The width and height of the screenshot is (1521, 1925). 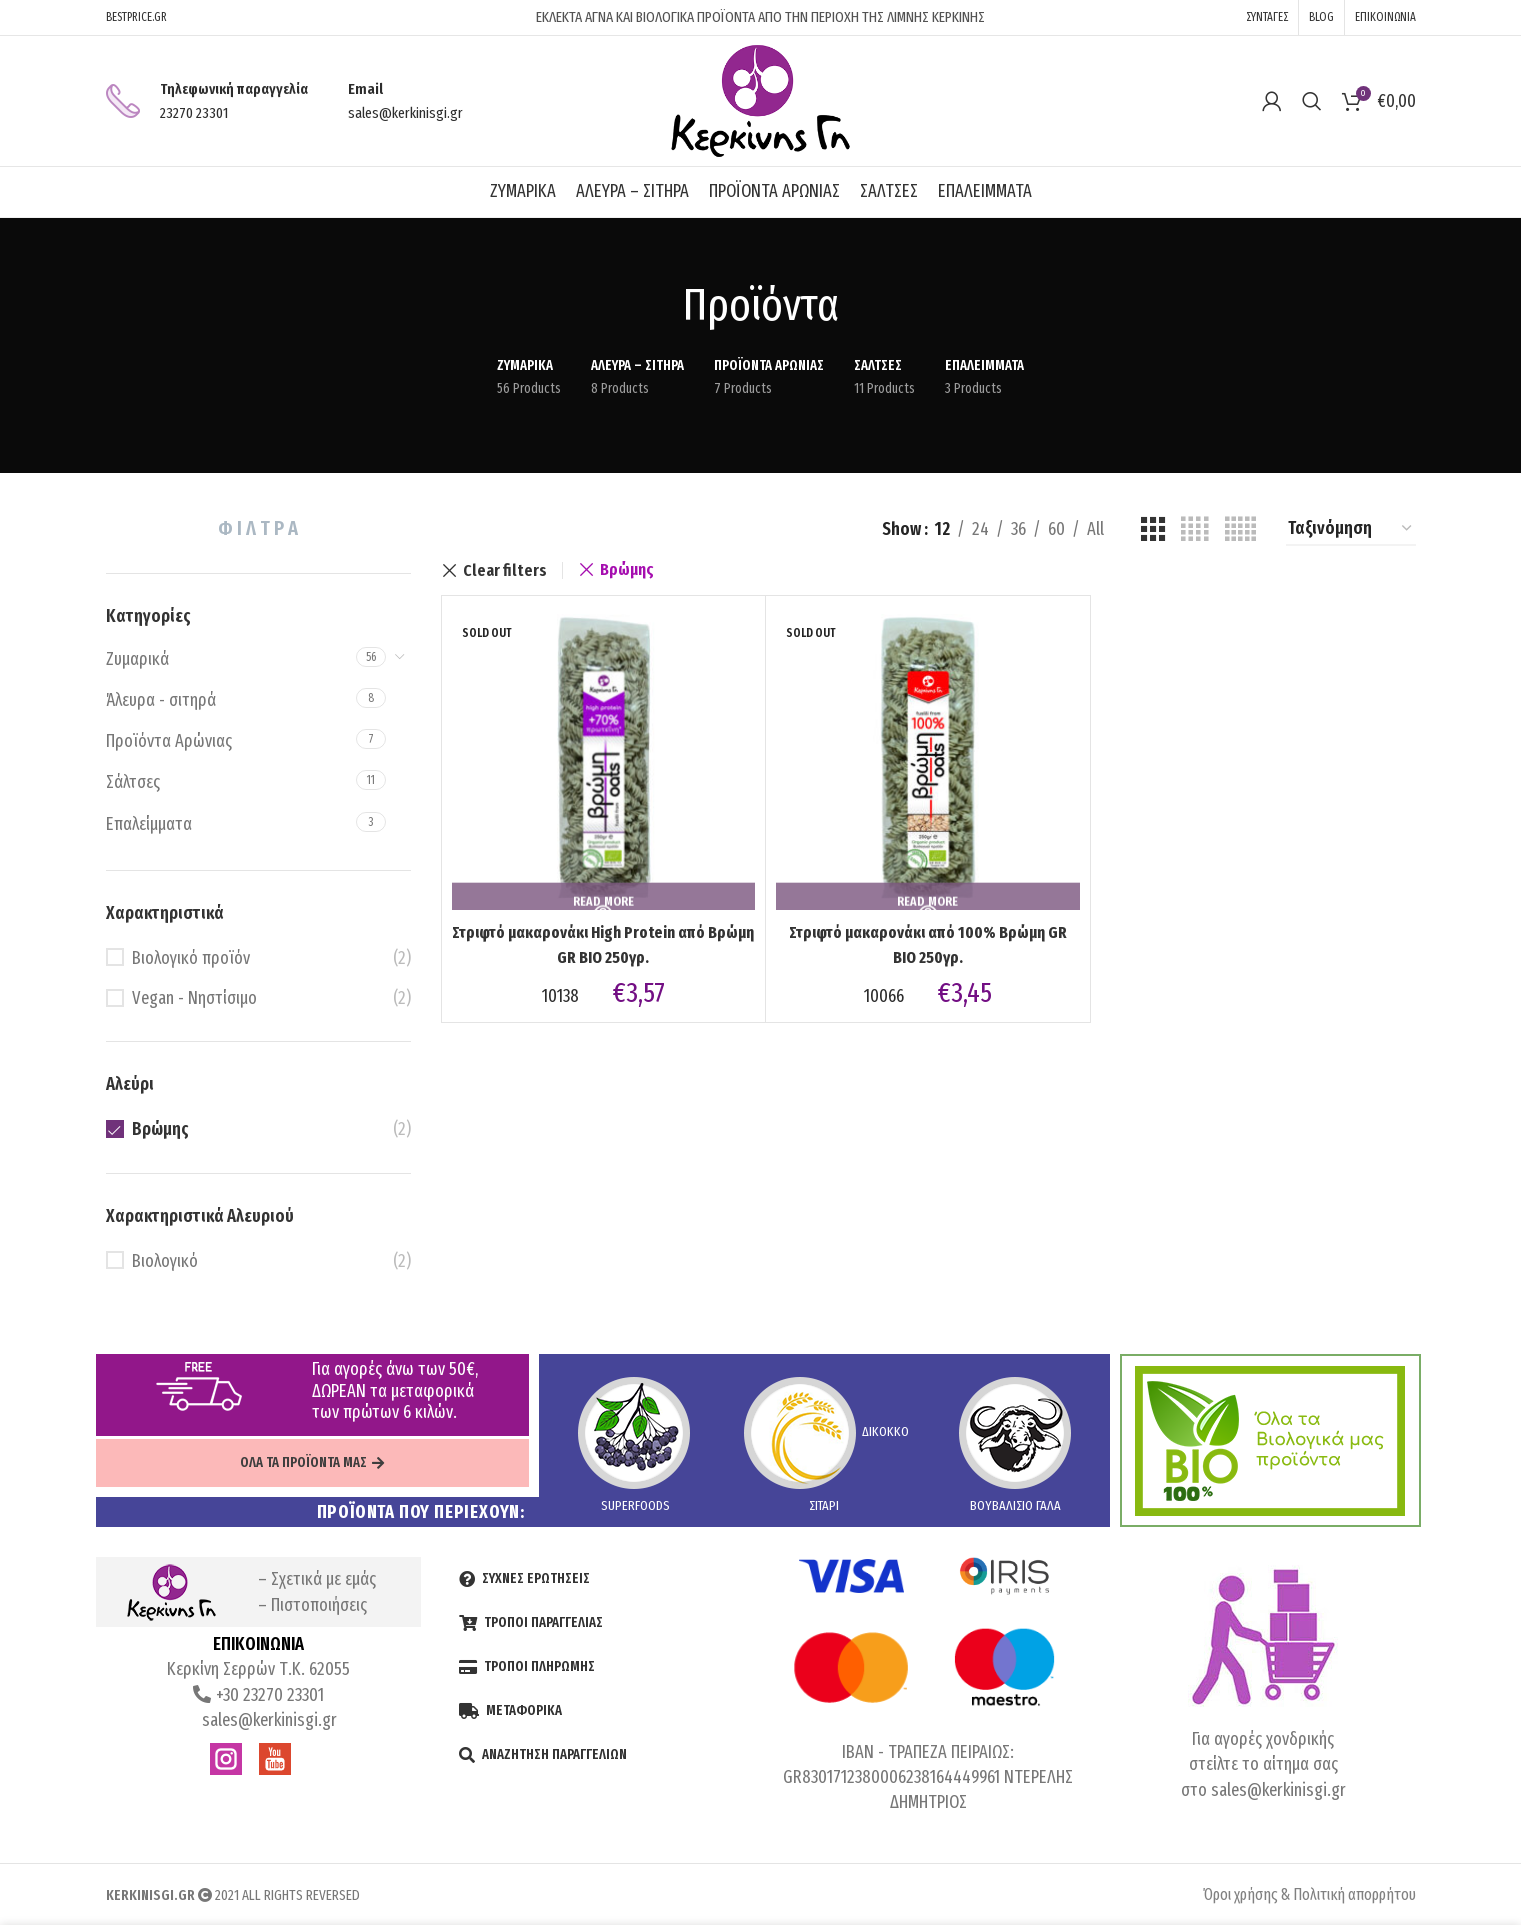 What do you see at coordinates (1240, 529) in the screenshot?
I see `[Grid view 5]` at bounding box center [1240, 529].